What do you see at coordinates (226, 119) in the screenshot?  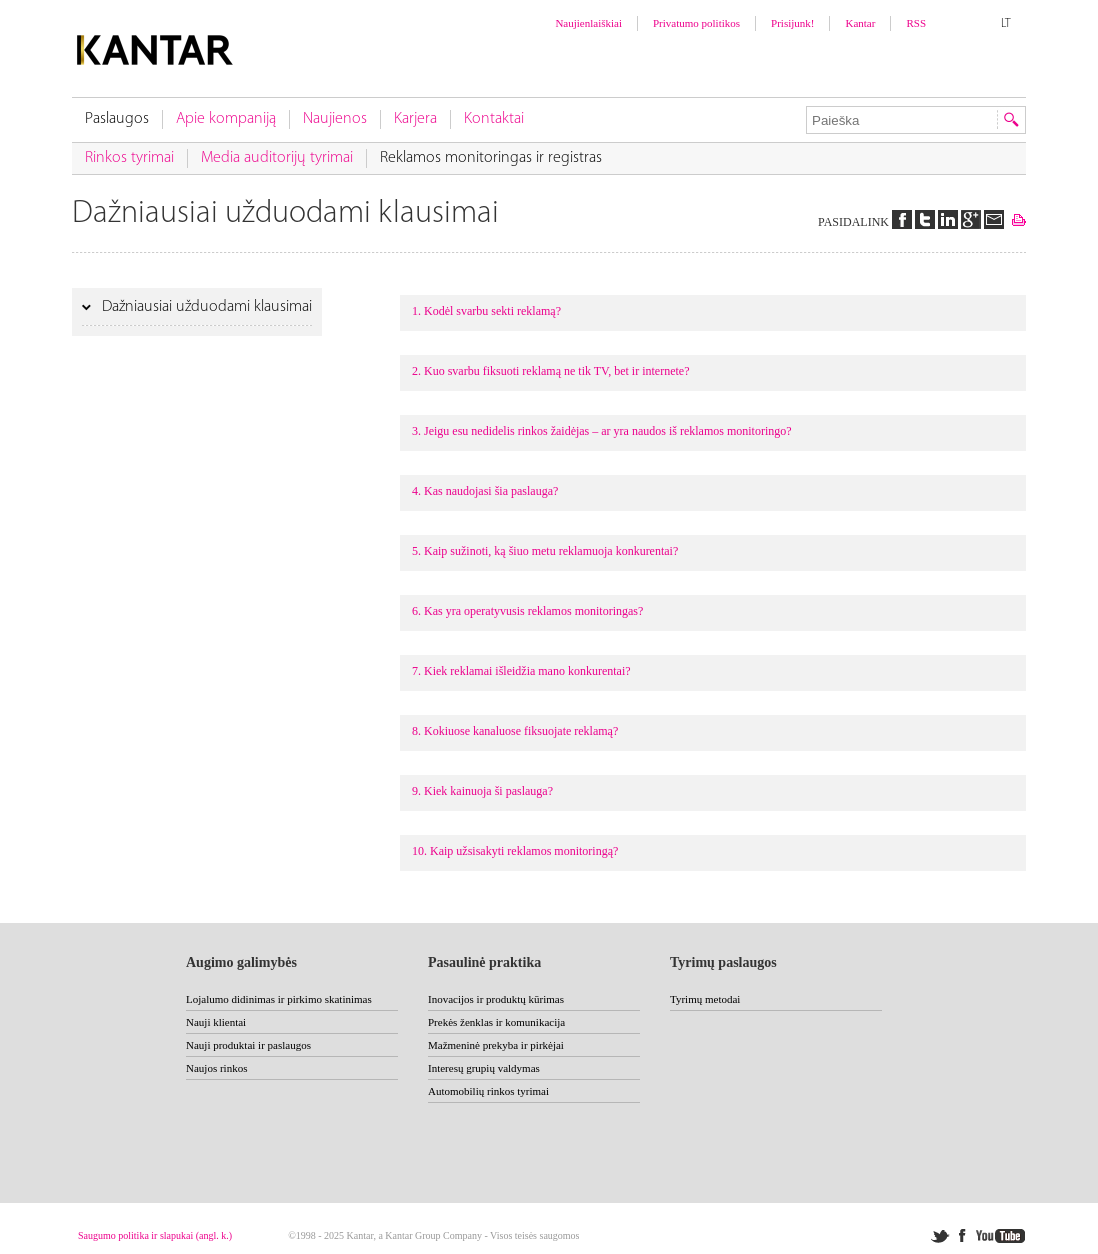 I see `Apie kompaniją` at bounding box center [226, 119].